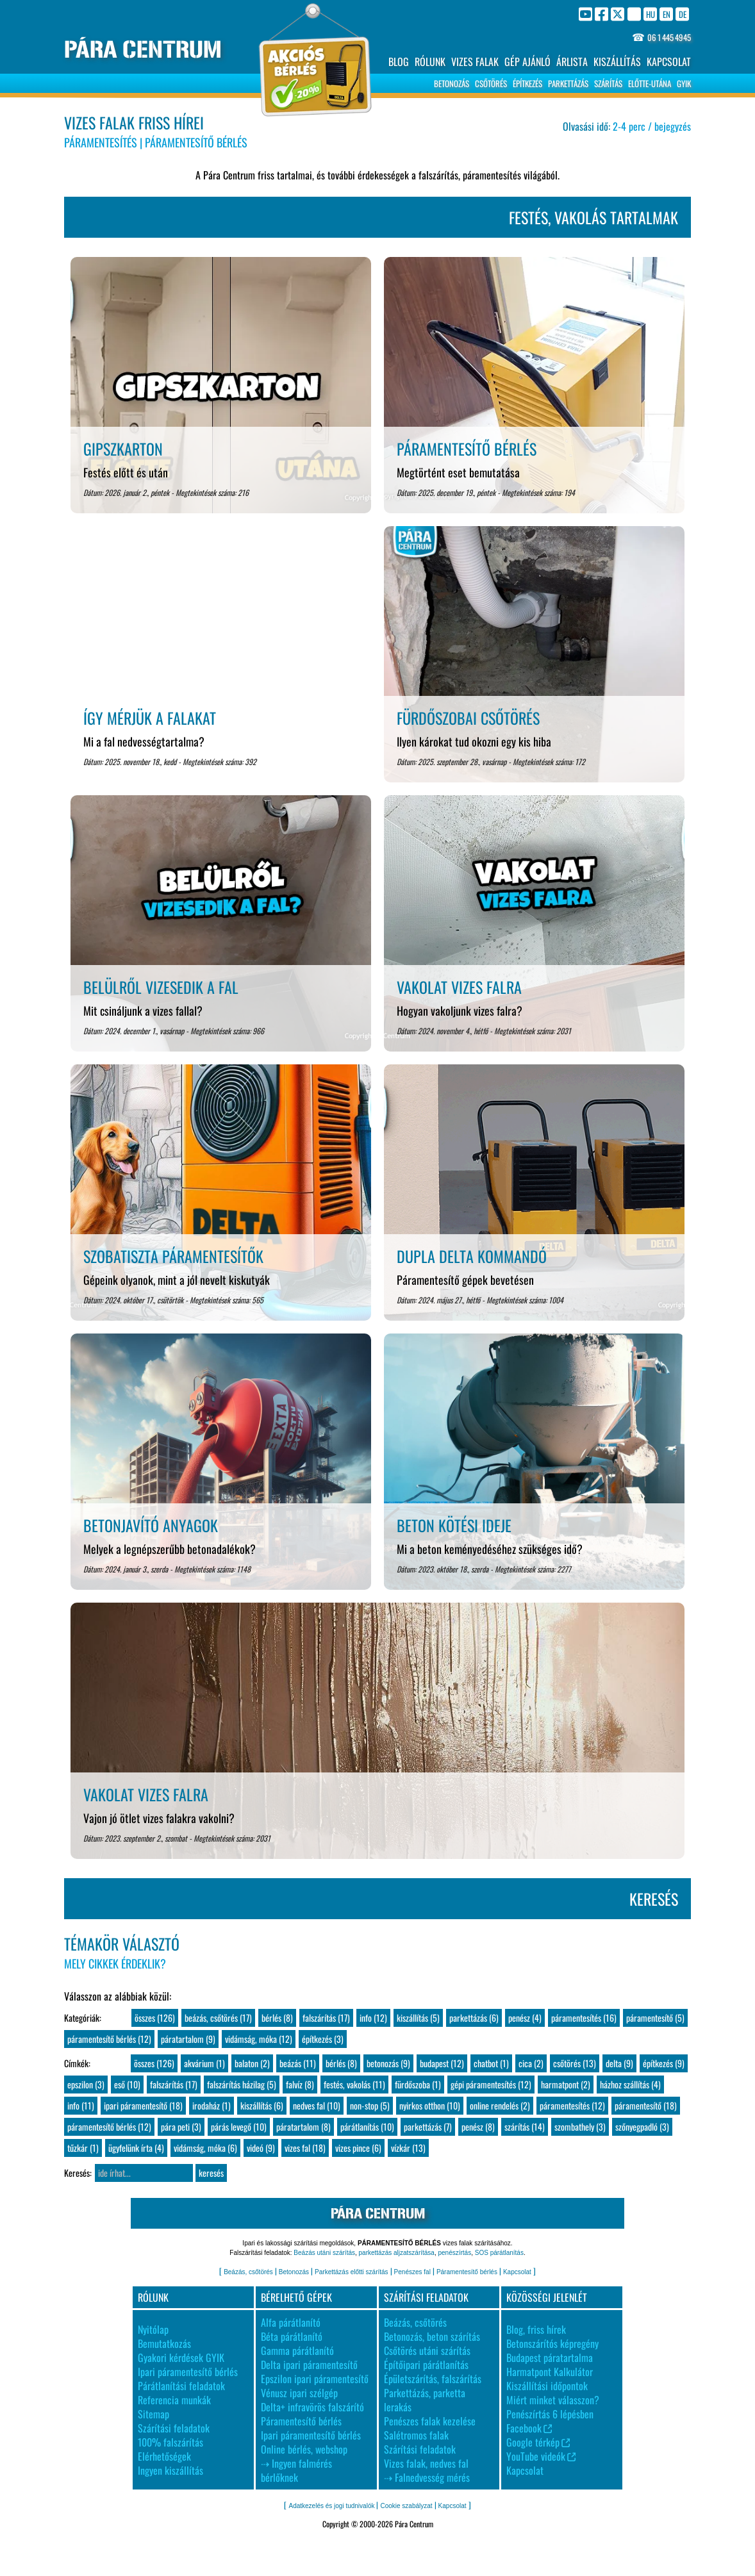 This screenshot has width=755, height=2576. What do you see at coordinates (294, 2271) in the screenshot?
I see `Betonozás` at bounding box center [294, 2271].